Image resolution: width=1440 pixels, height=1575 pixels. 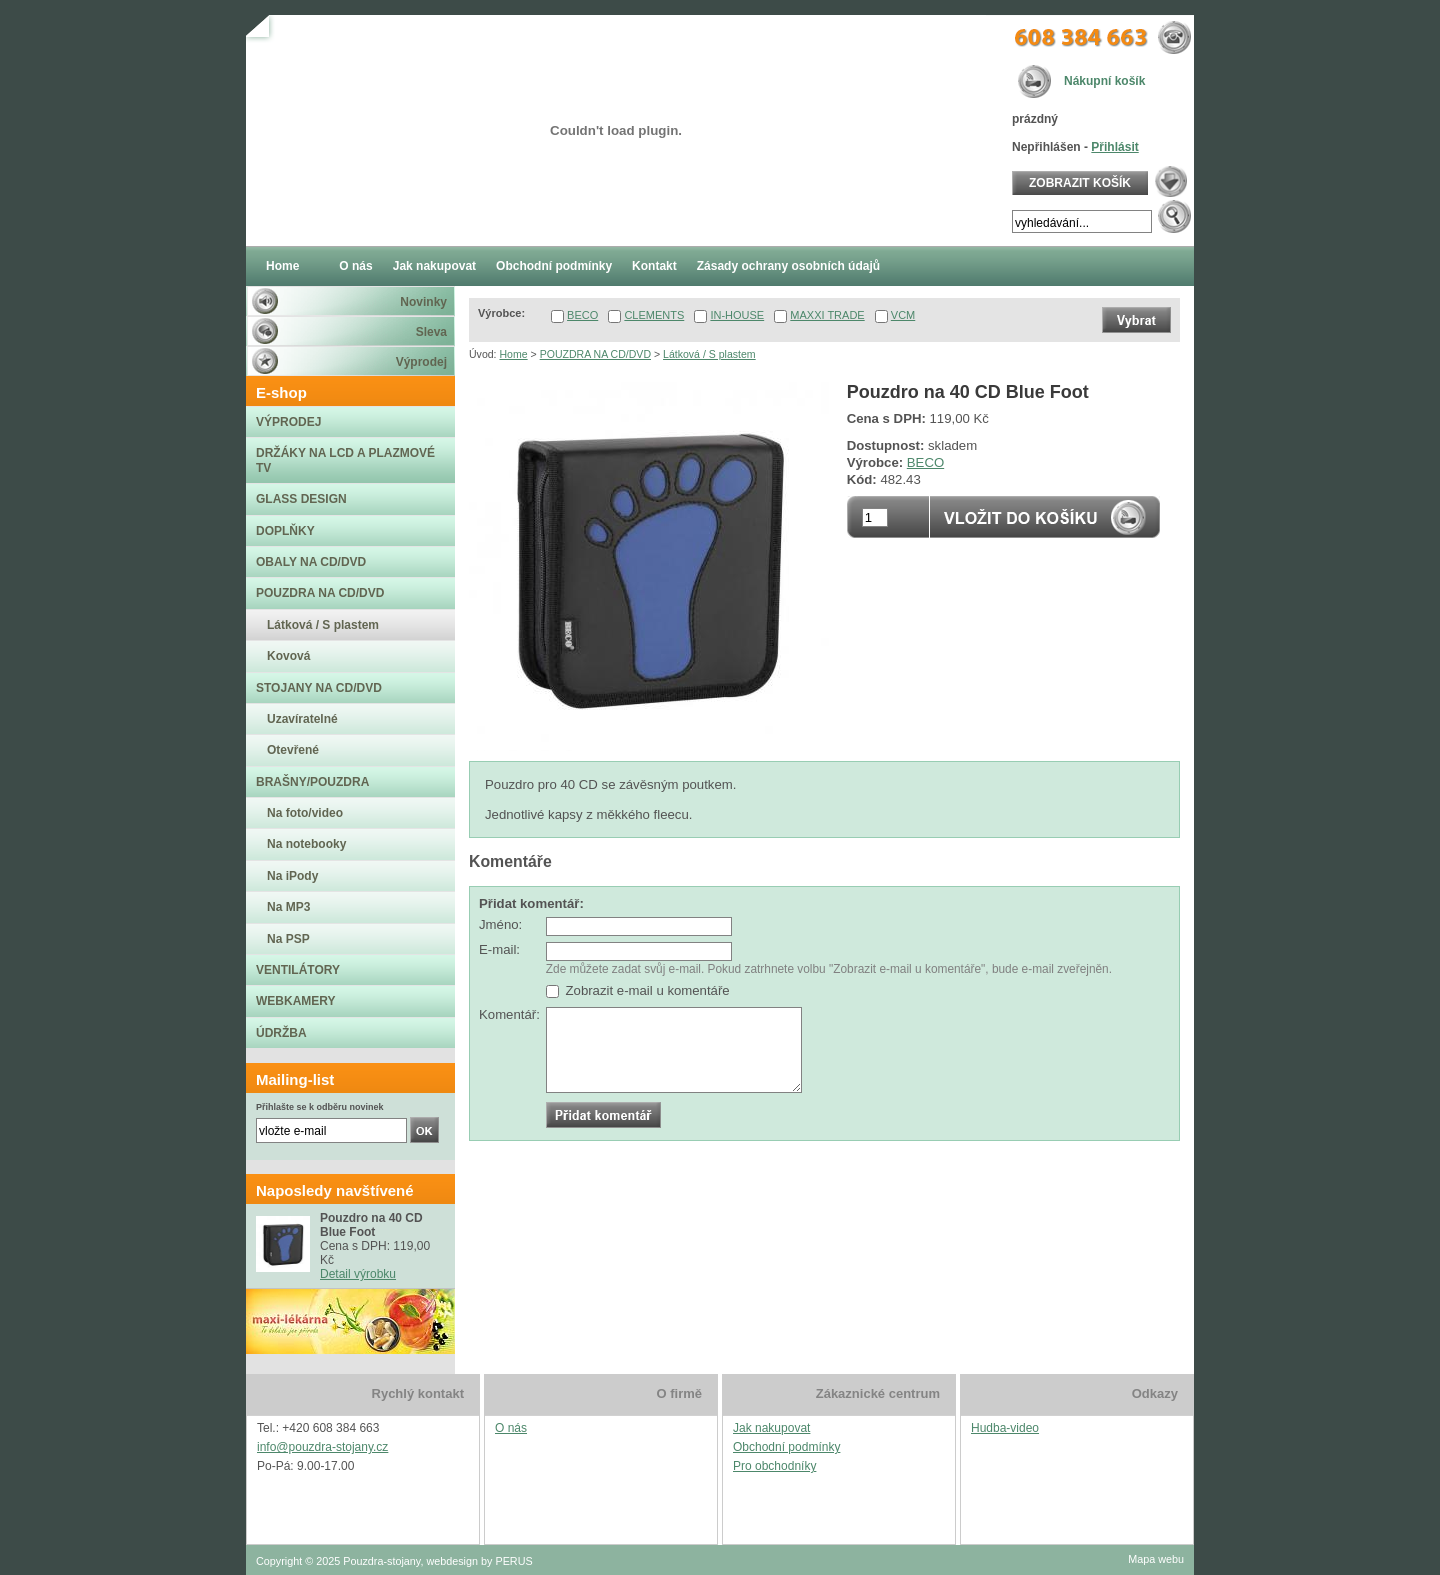 What do you see at coordinates (285, 531) in the screenshot?
I see `DOPLŇKY` at bounding box center [285, 531].